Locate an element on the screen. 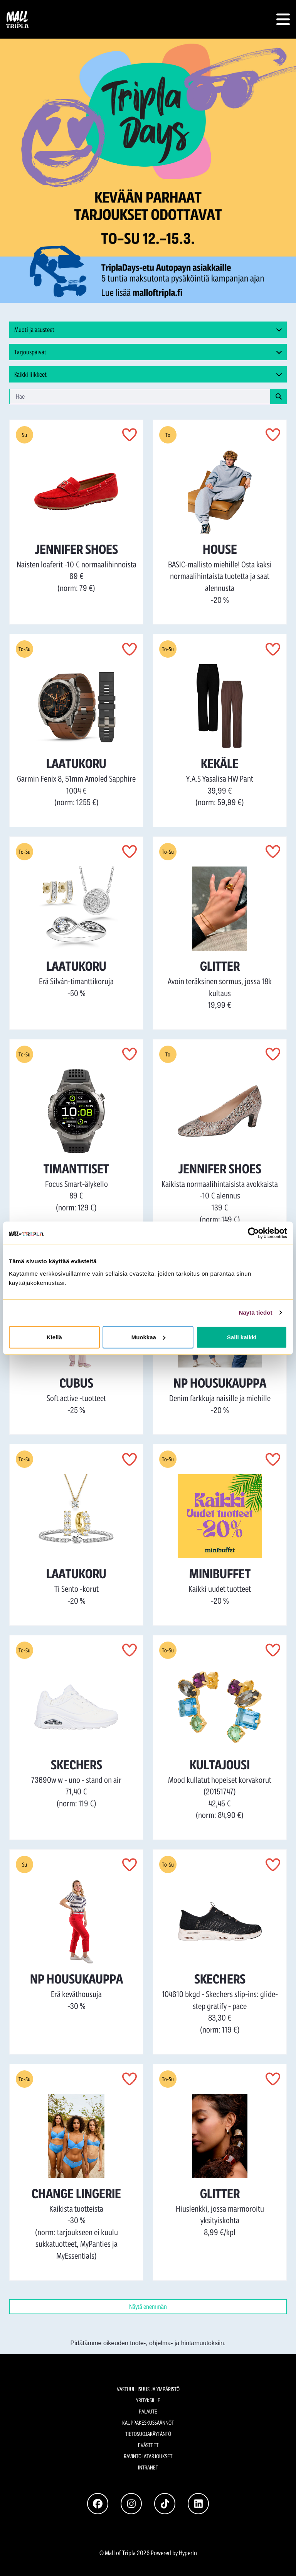 The image size is (296, 2576). [button] is located at coordinates (283, 19).